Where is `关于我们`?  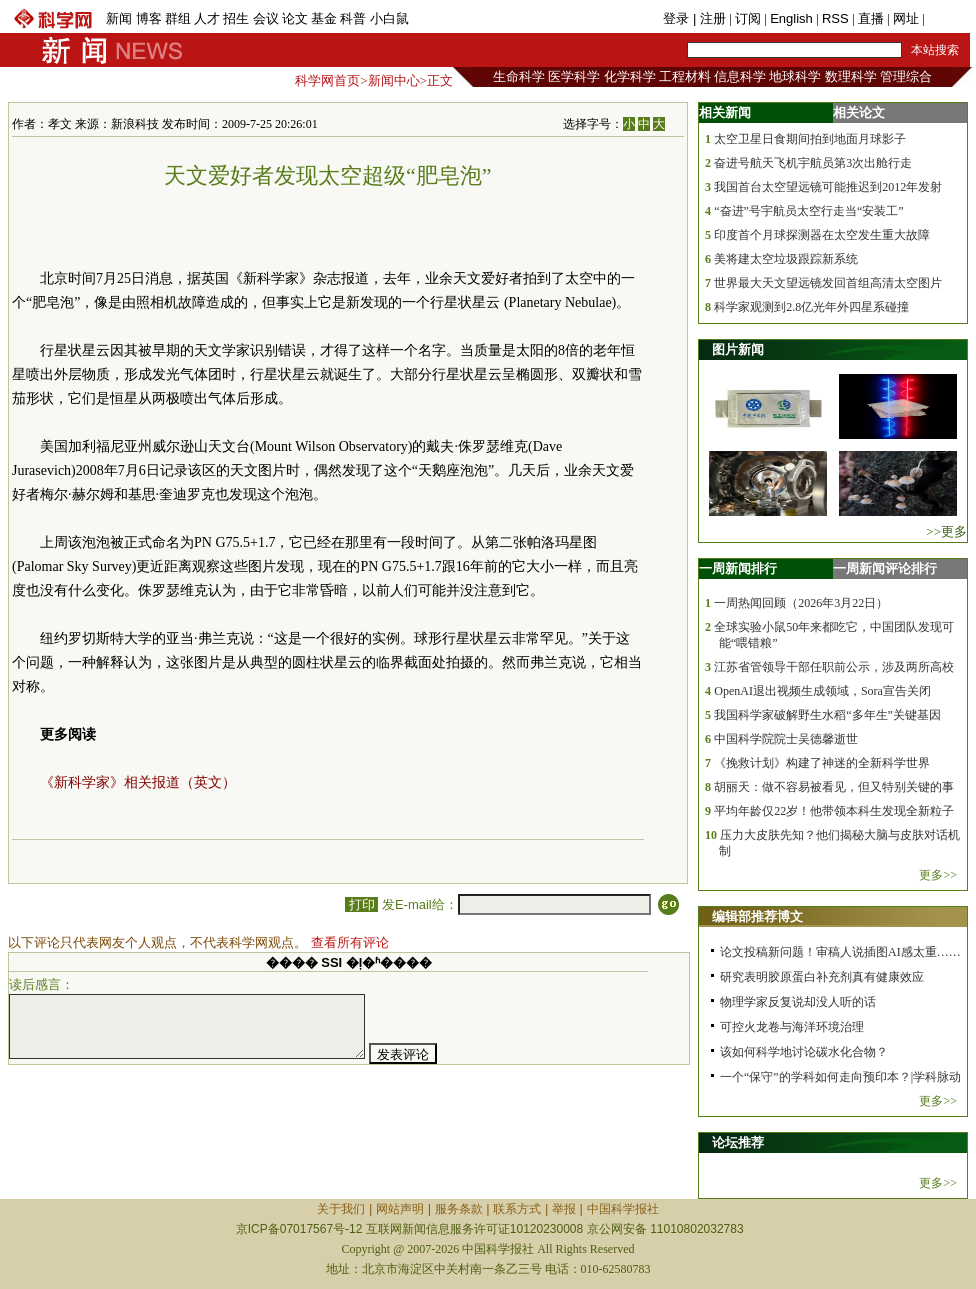 关于我们 is located at coordinates (341, 1209).